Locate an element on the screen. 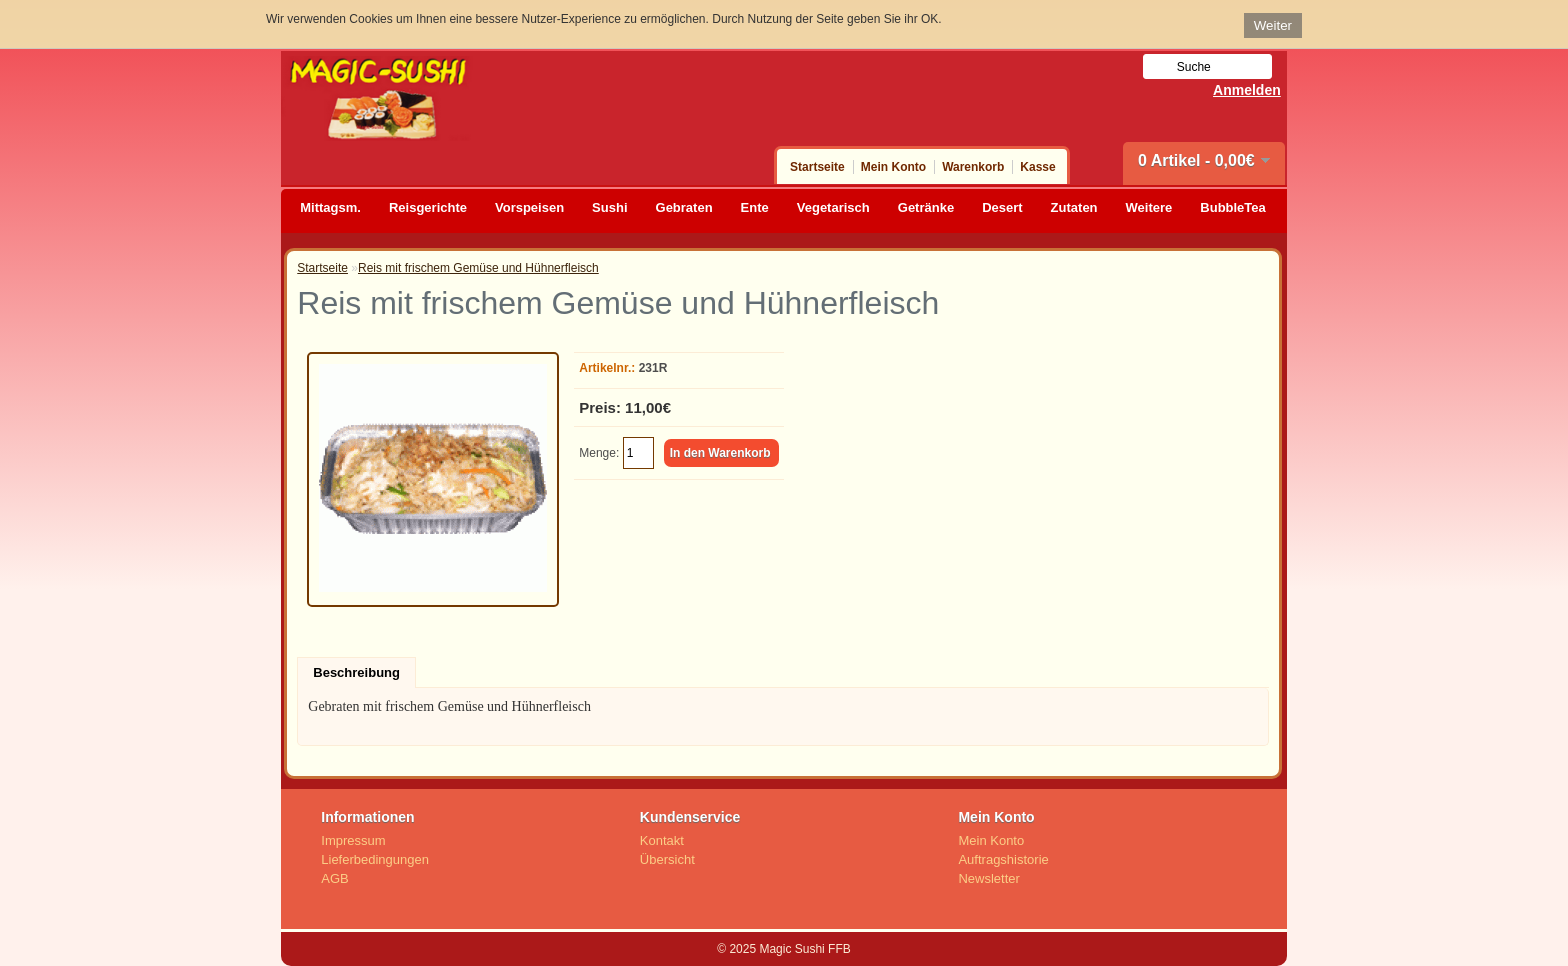  Ente is located at coordinates (755, 207).